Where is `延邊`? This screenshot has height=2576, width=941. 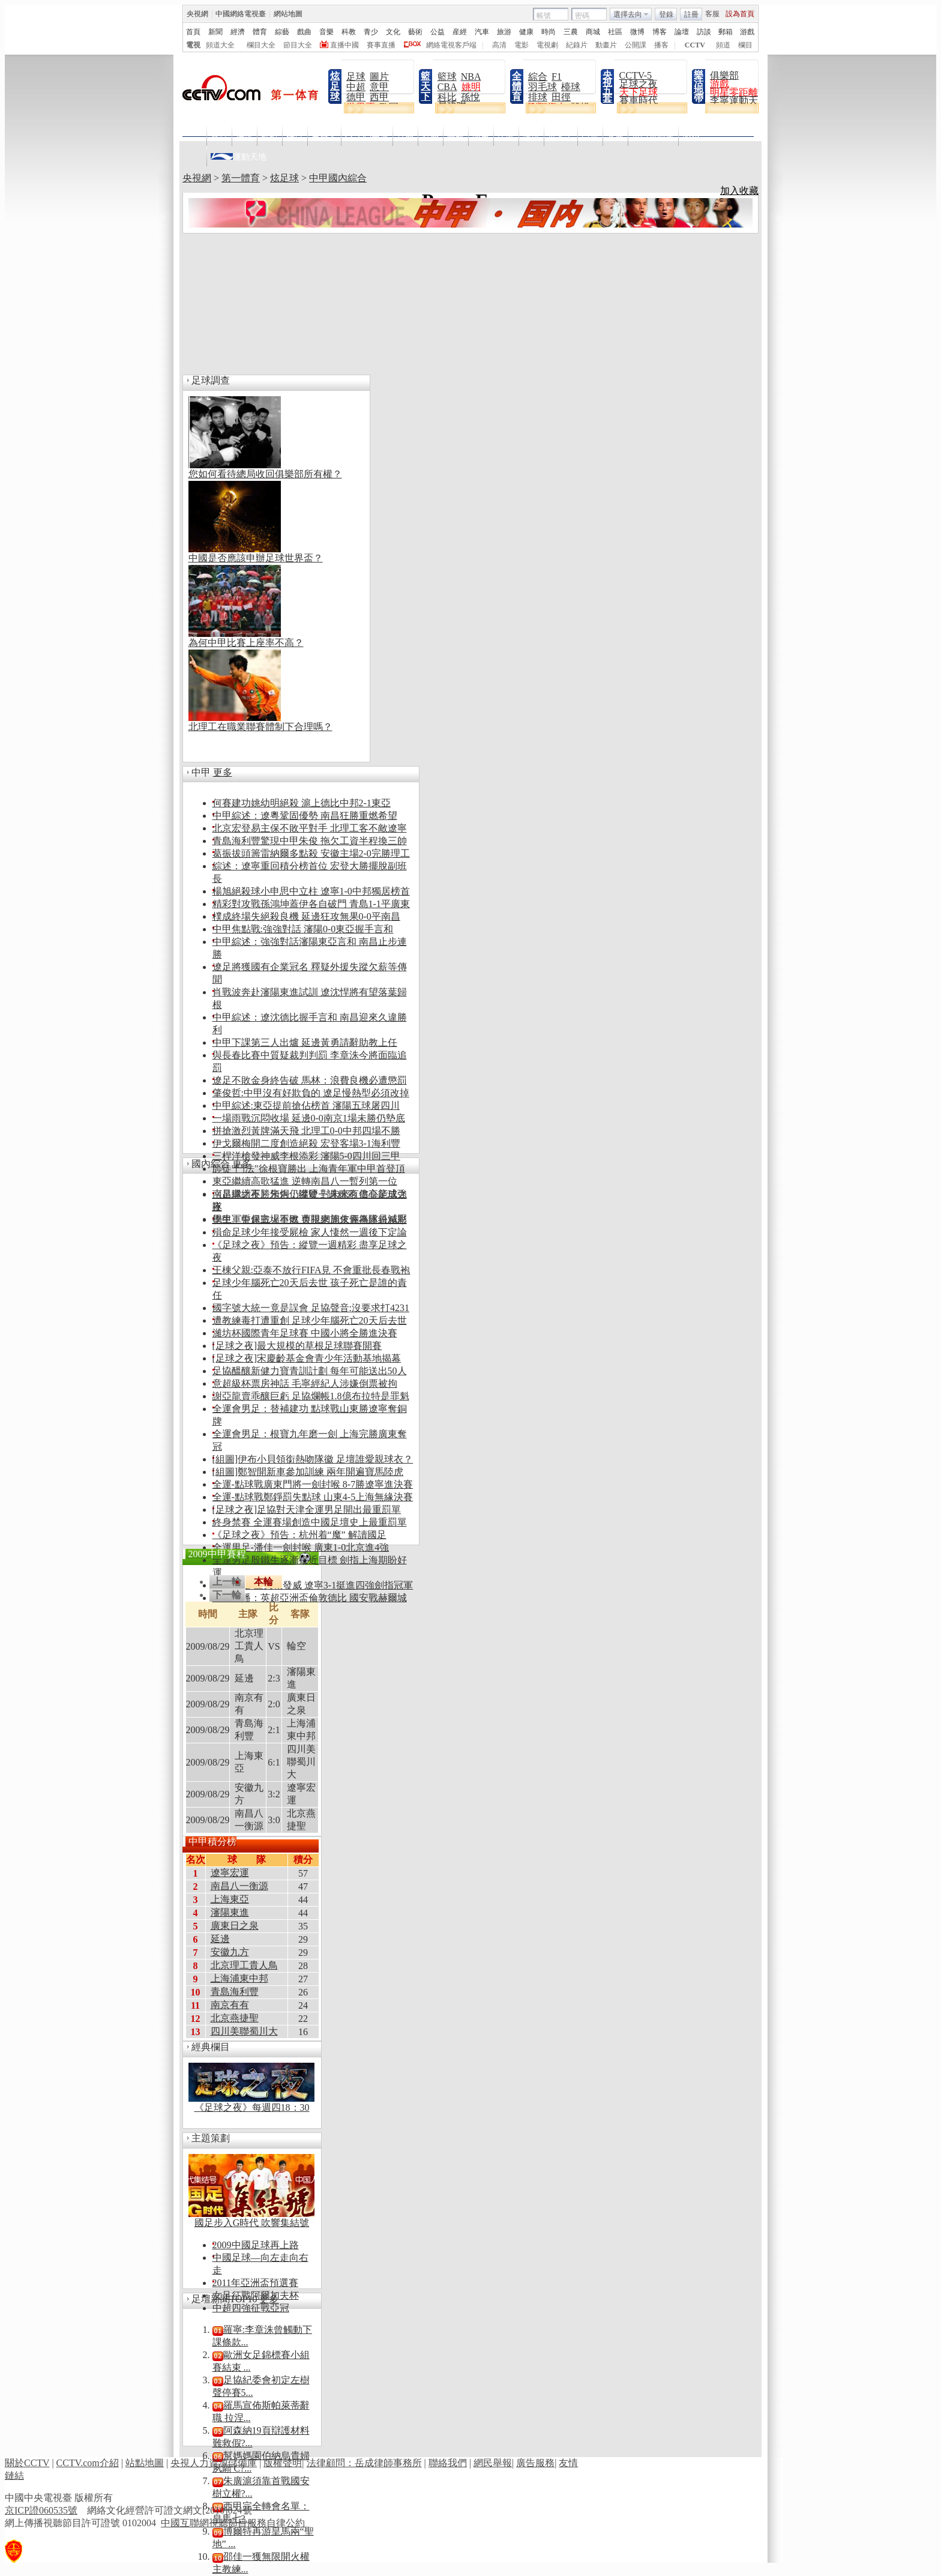
延邊 is located at coordinates (220, 1939).